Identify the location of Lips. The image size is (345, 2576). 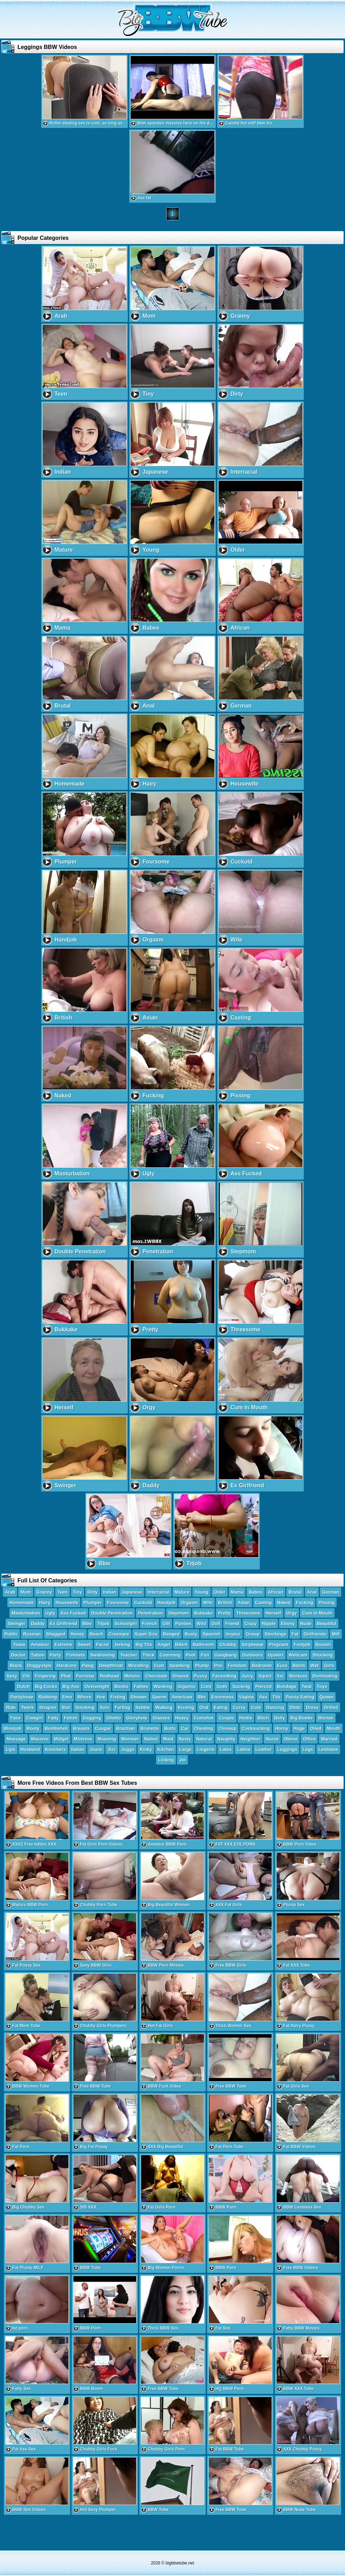
(10, 1749).